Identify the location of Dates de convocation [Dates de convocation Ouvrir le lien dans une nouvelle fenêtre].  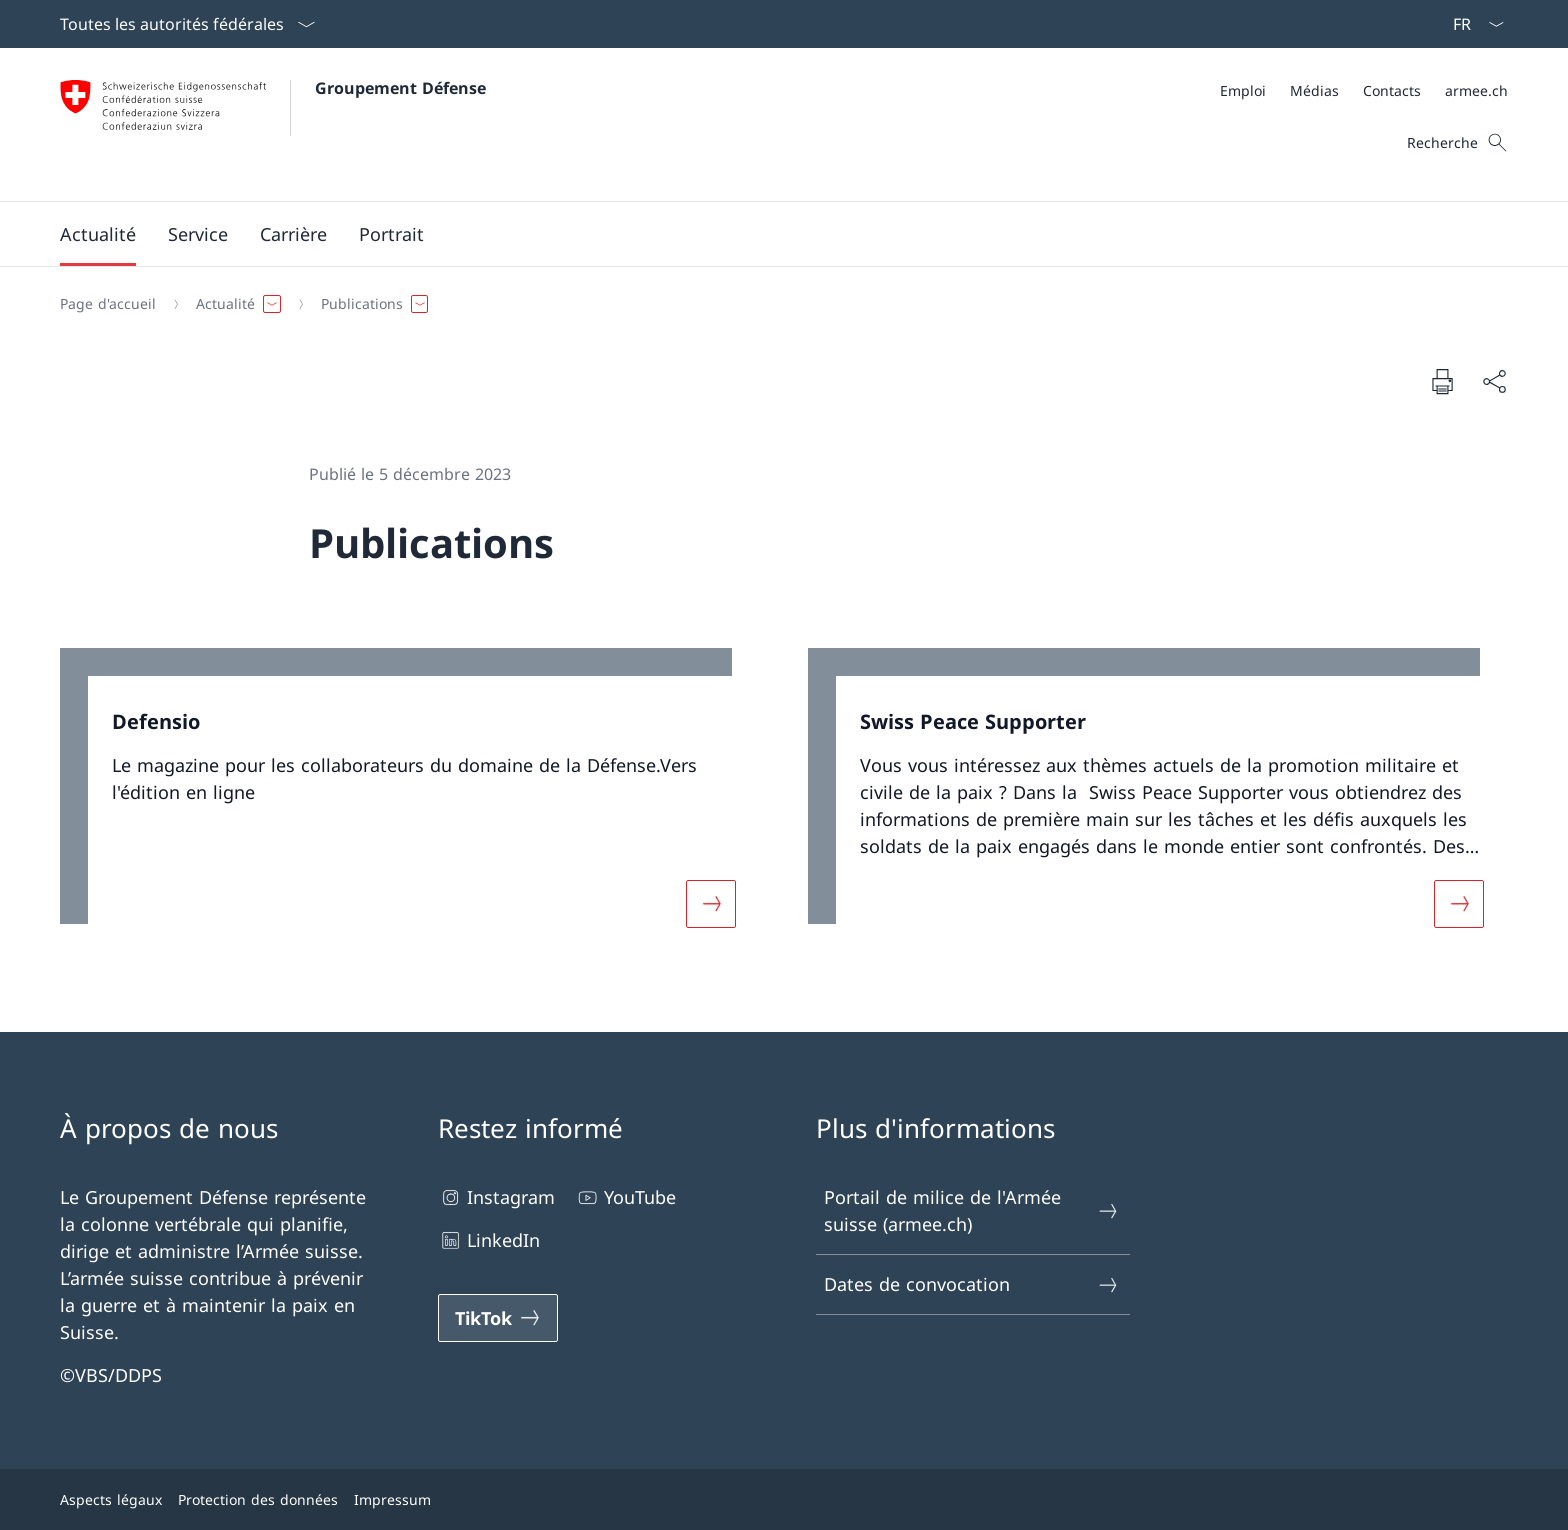
(972, 1284).